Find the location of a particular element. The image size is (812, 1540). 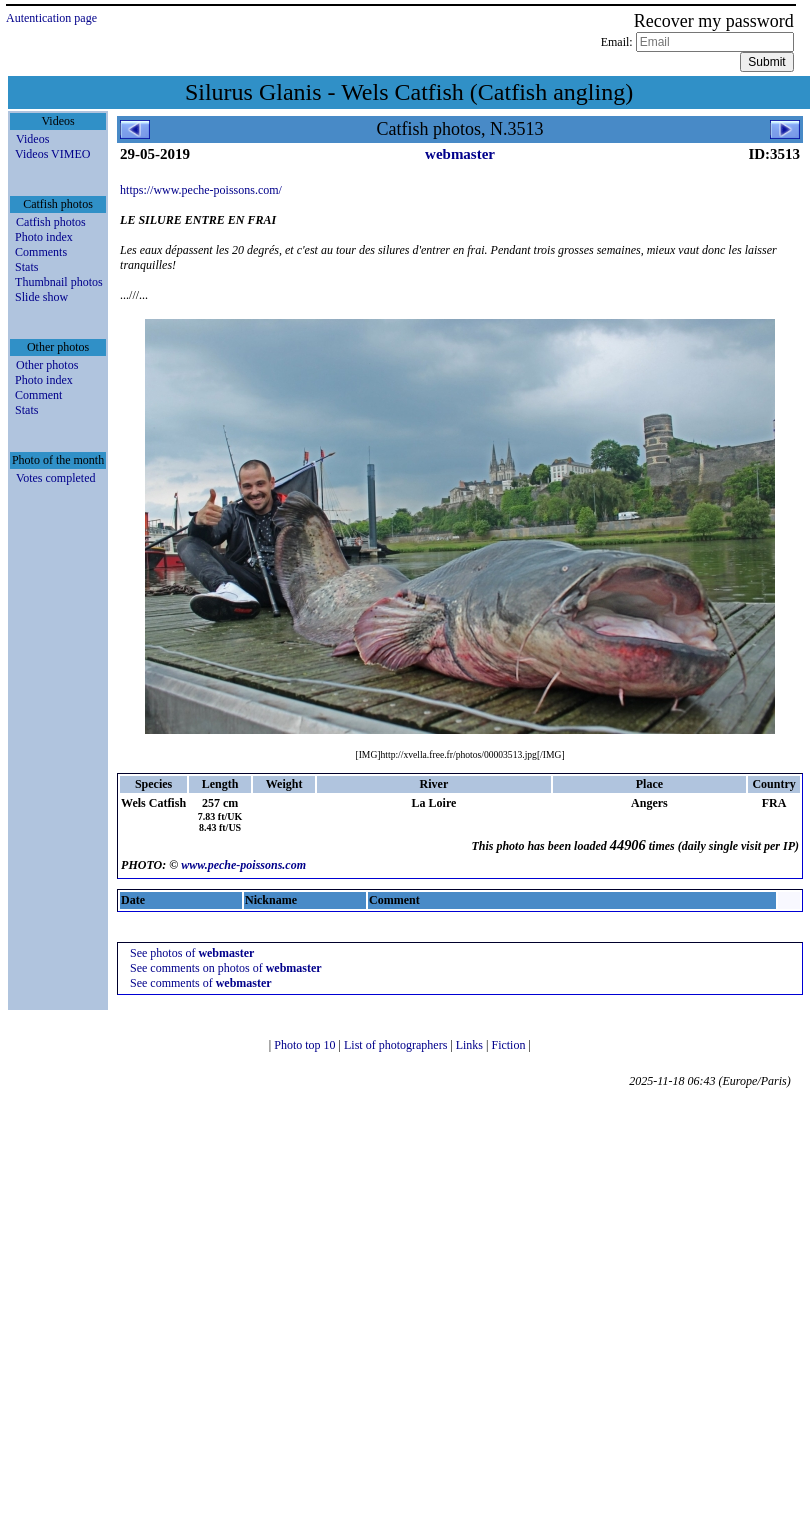

See comments of is located at coordinates (201, 983).